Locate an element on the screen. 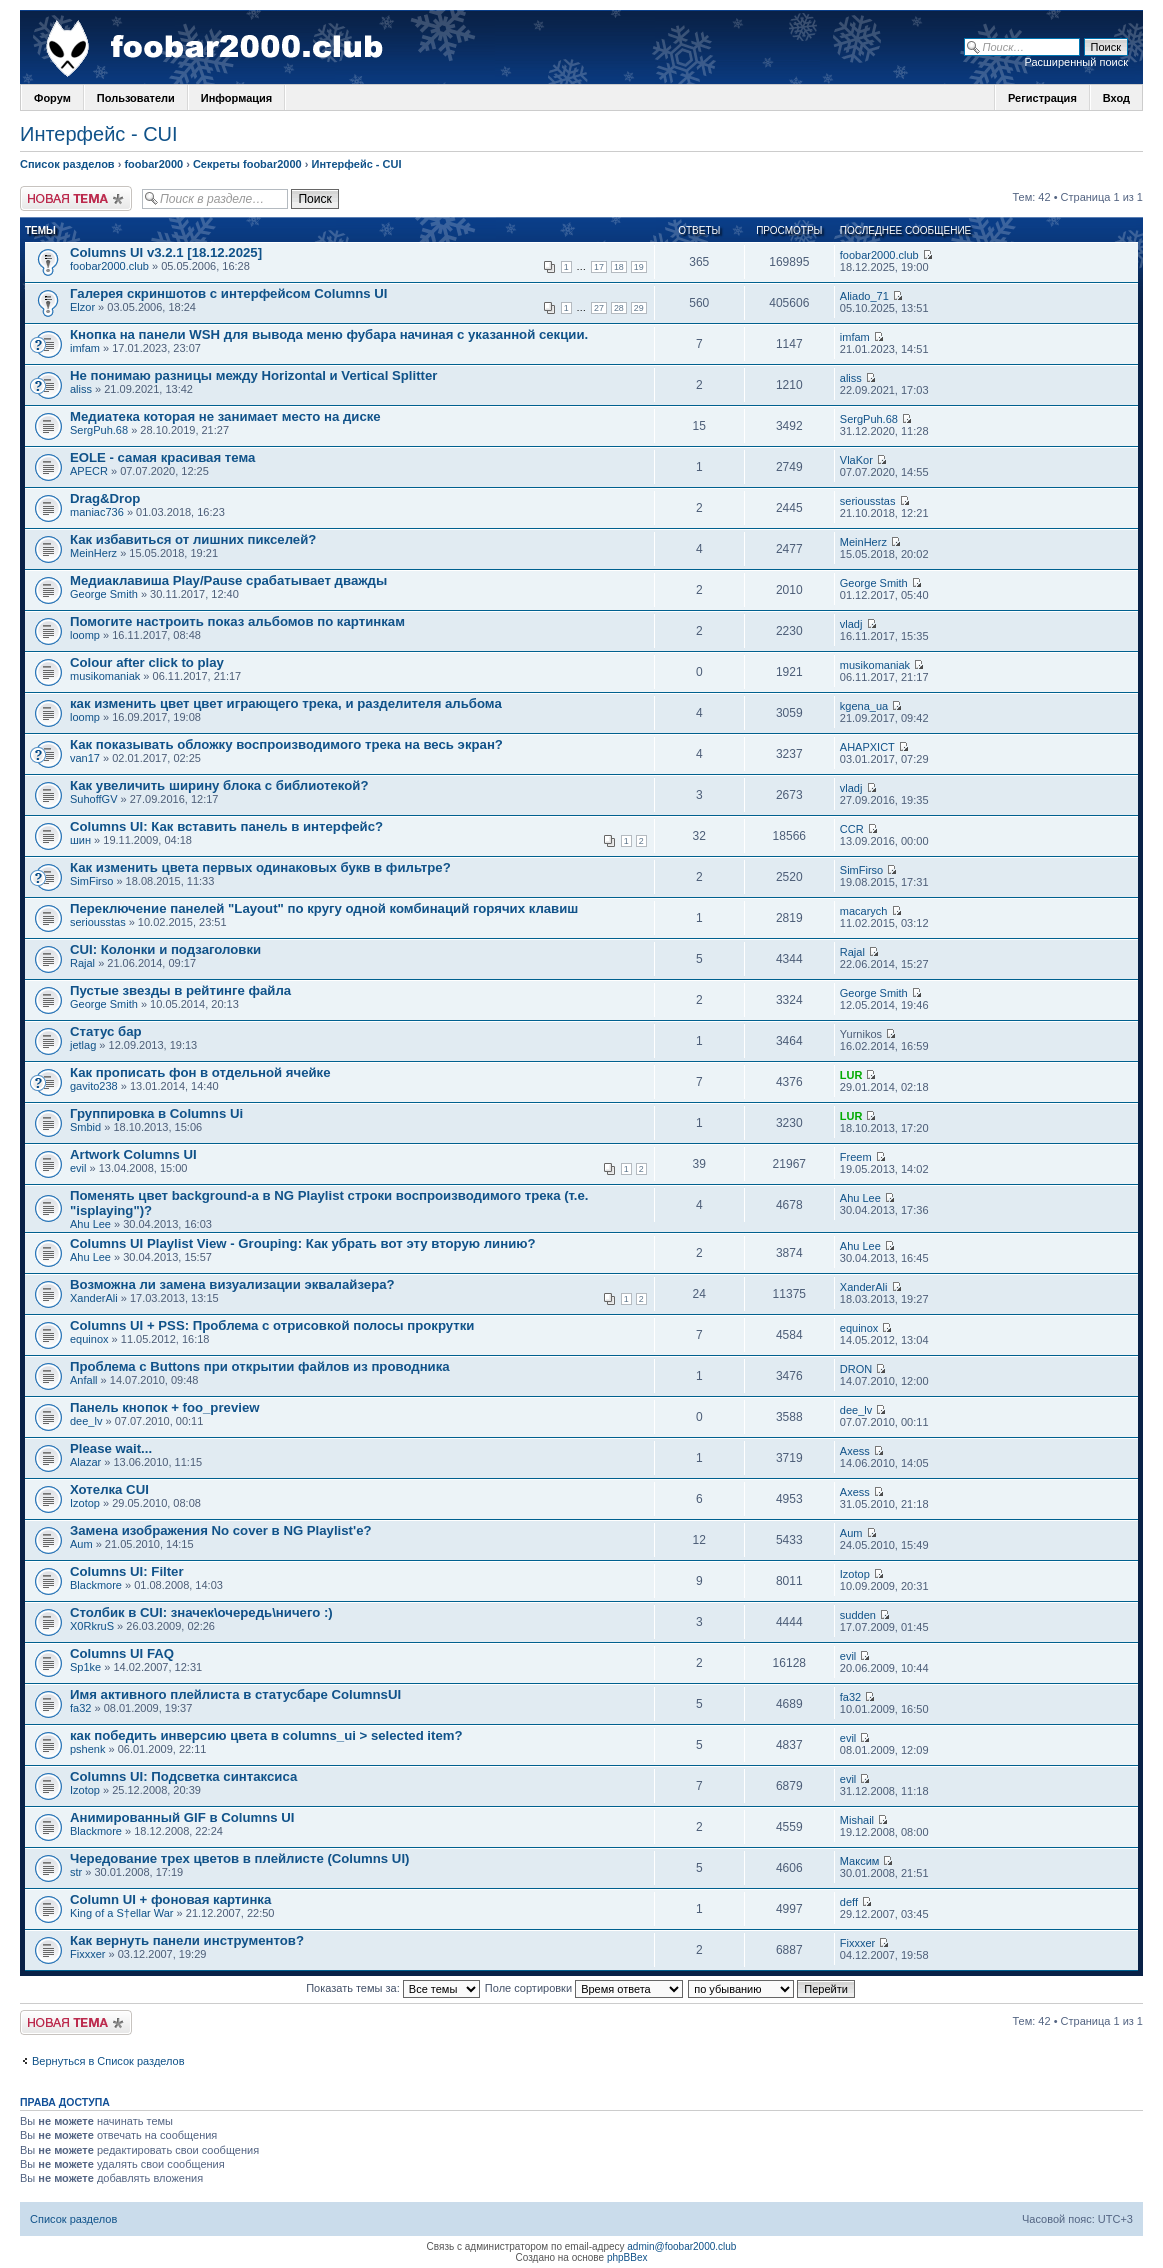 The width and height of the screenshot is (1163, 2268). dee_lv is located at coordinates (86, 1421).